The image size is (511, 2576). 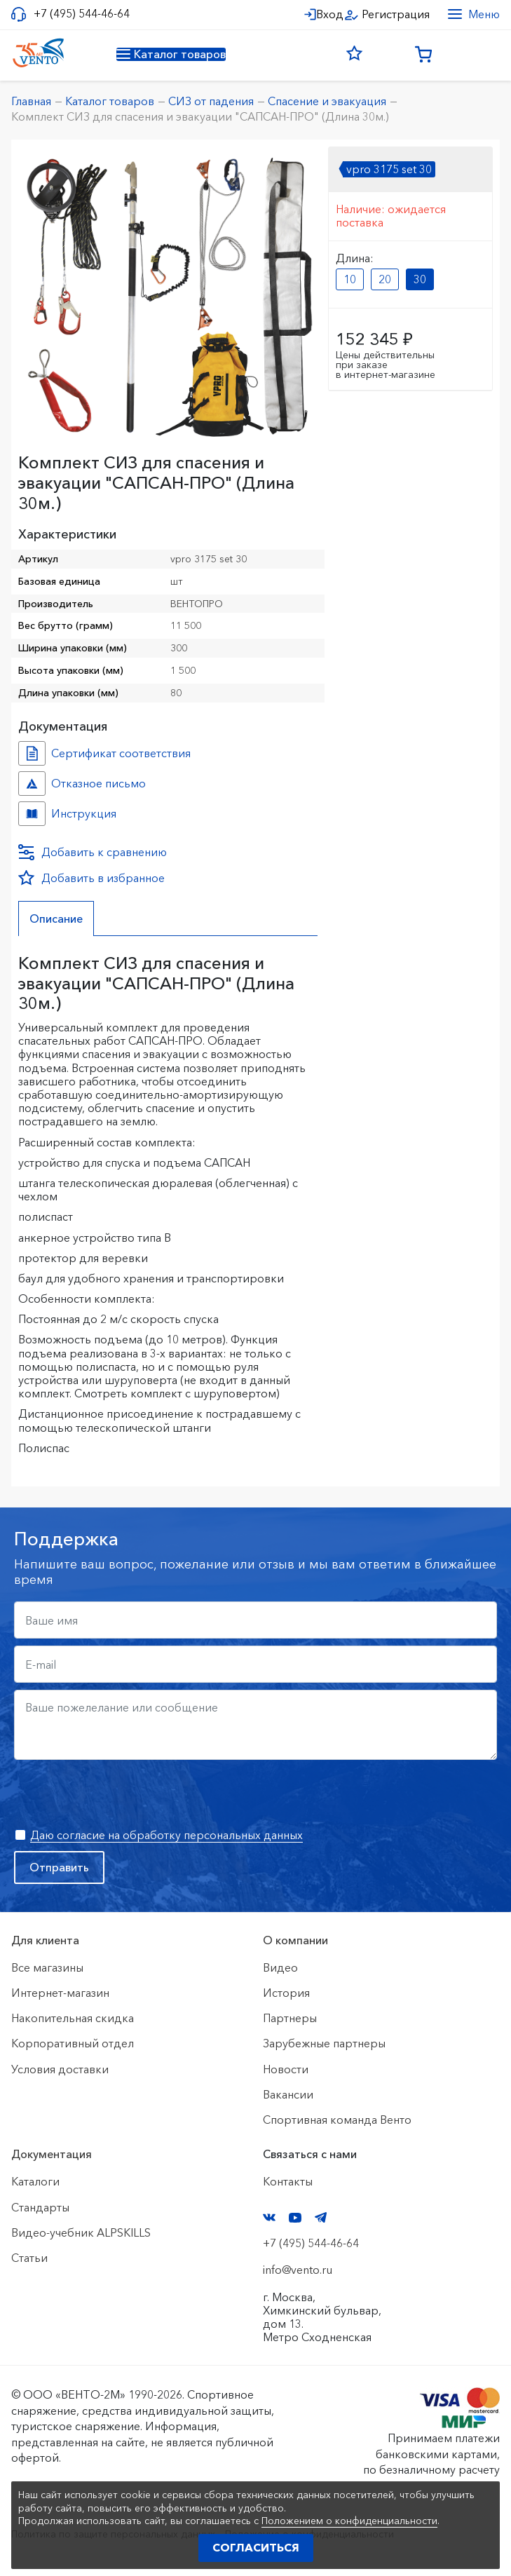 What do you see at coordinates (288, 2094) in the screenshot?
I see `Вакансии` at bounding box center [288, 2094].